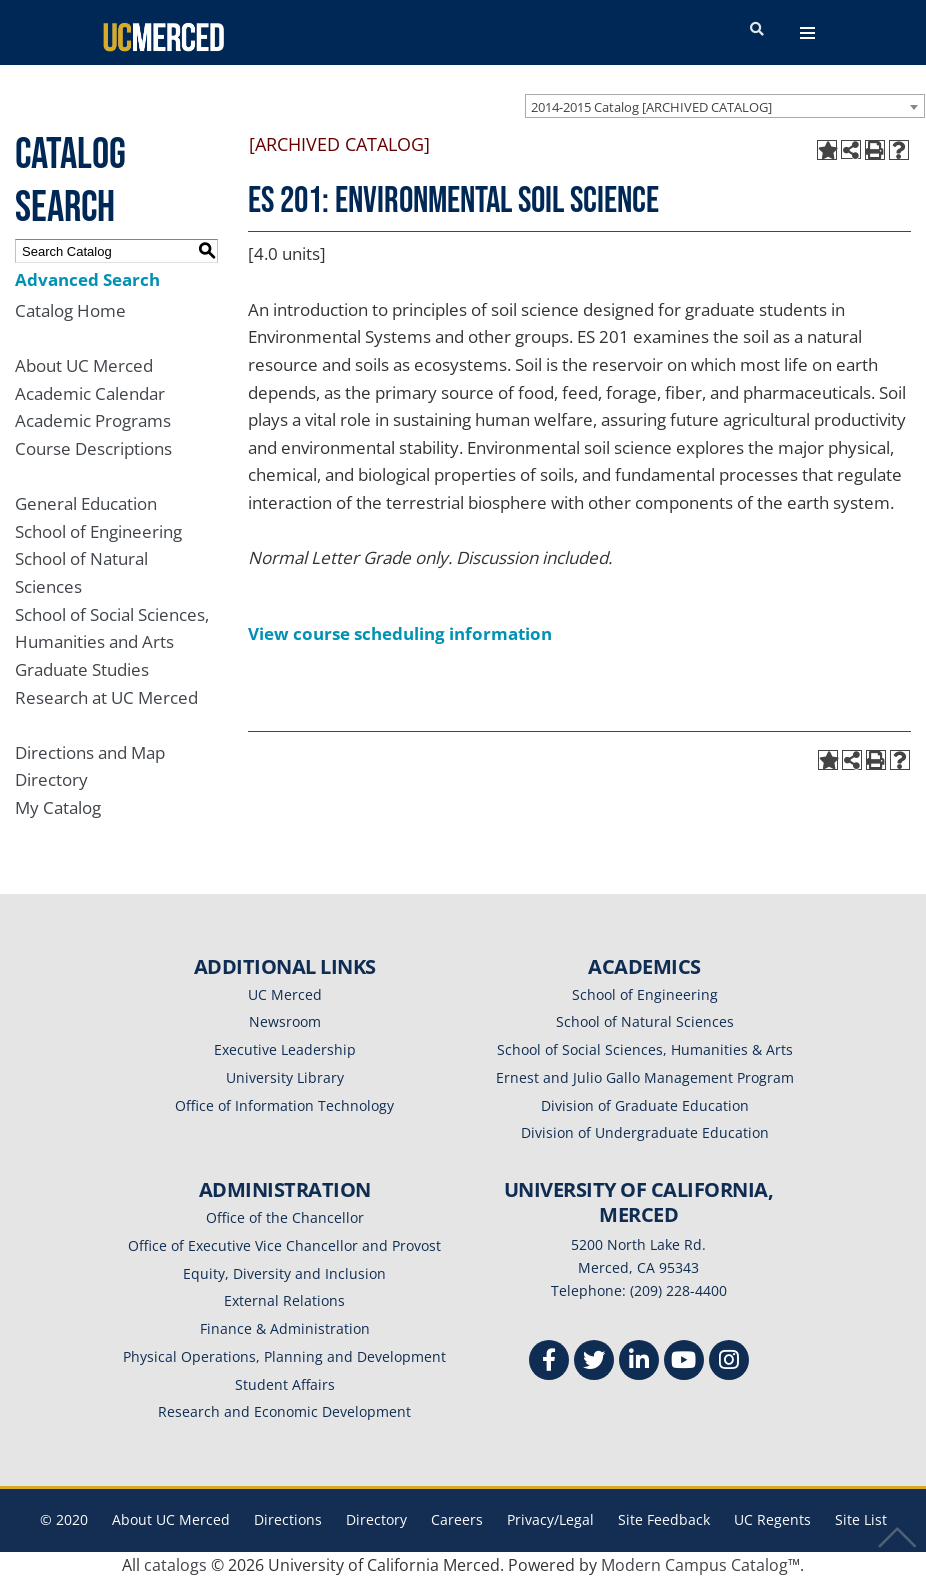 The image size is (926, 1578). What do you see at coordinates (86, 503) in the screenshot?
I see `General Education` at bounding box center [86, 503].